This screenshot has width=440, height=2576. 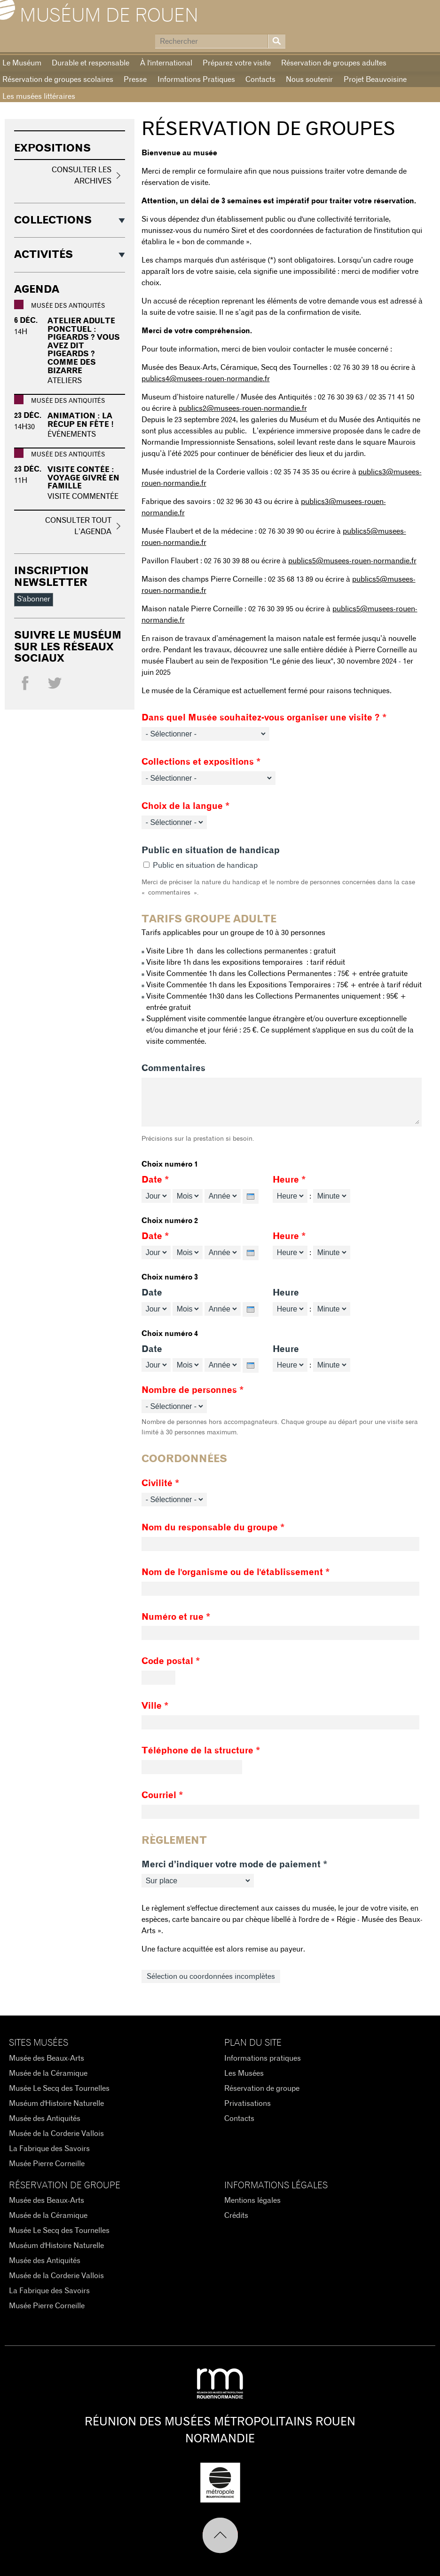 What do you see at coordinates (309, 79) in the screenshot?
I see `Nous soutenir` at bounding box center [309, 79].